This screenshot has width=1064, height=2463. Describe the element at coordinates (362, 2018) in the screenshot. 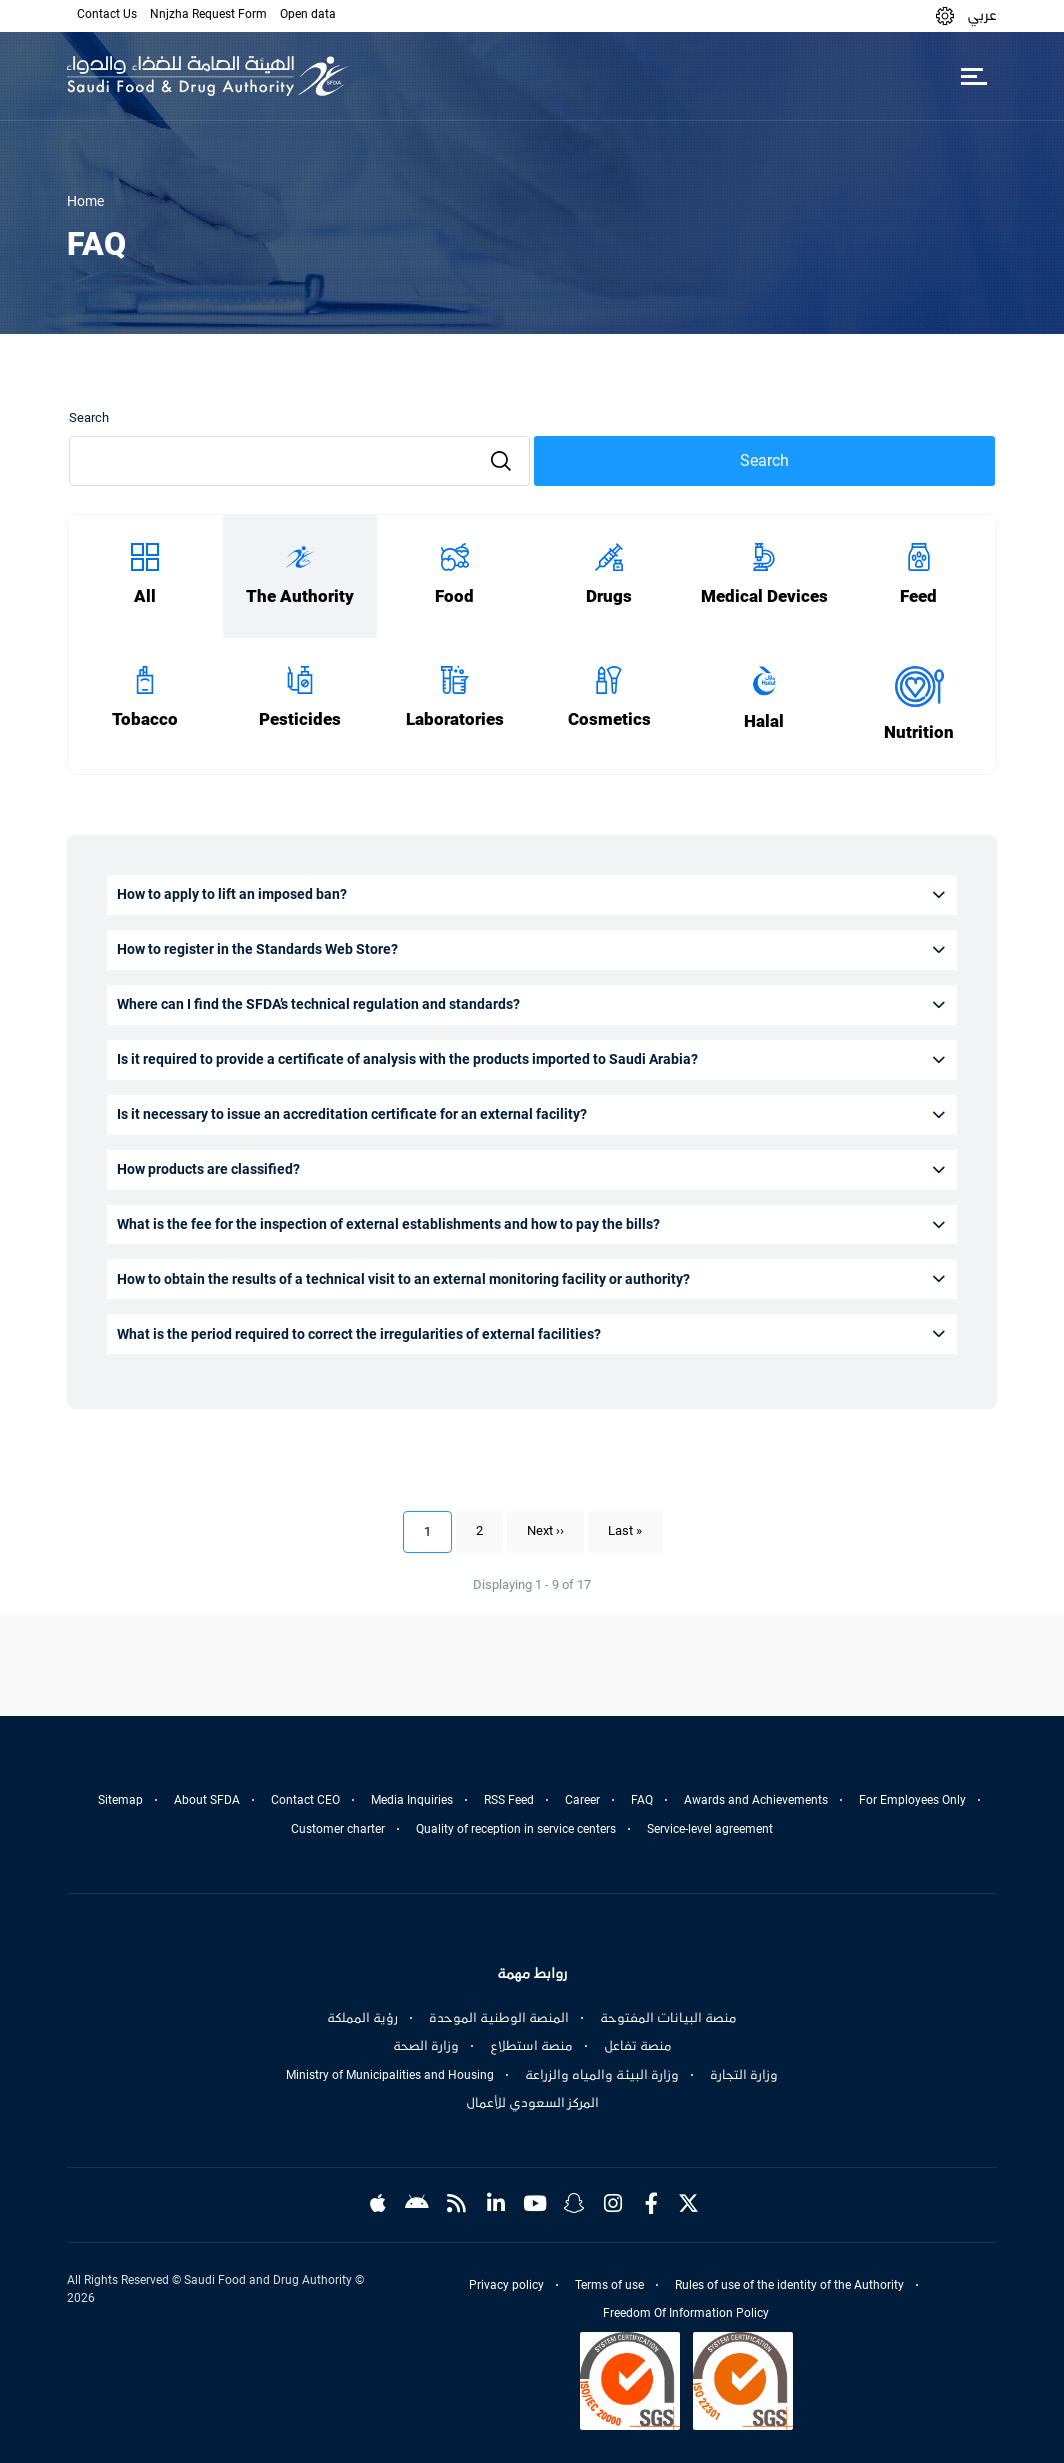

I see `رؤية المملكة` at that location.